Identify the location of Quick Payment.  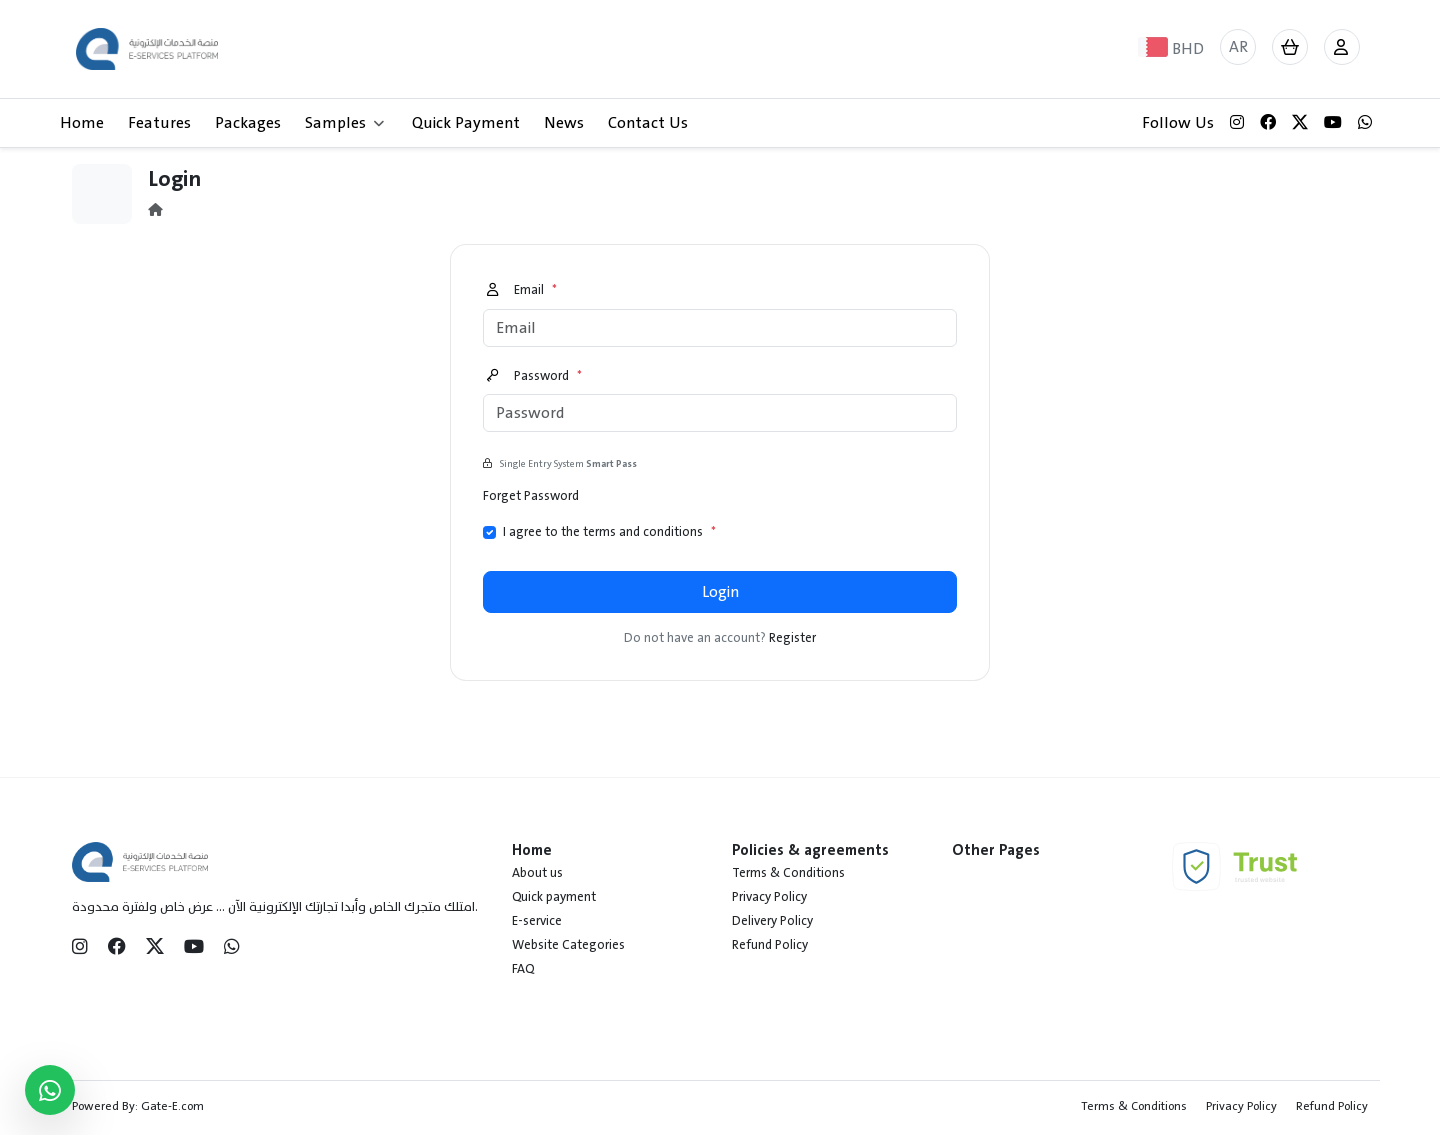
(466, 123).